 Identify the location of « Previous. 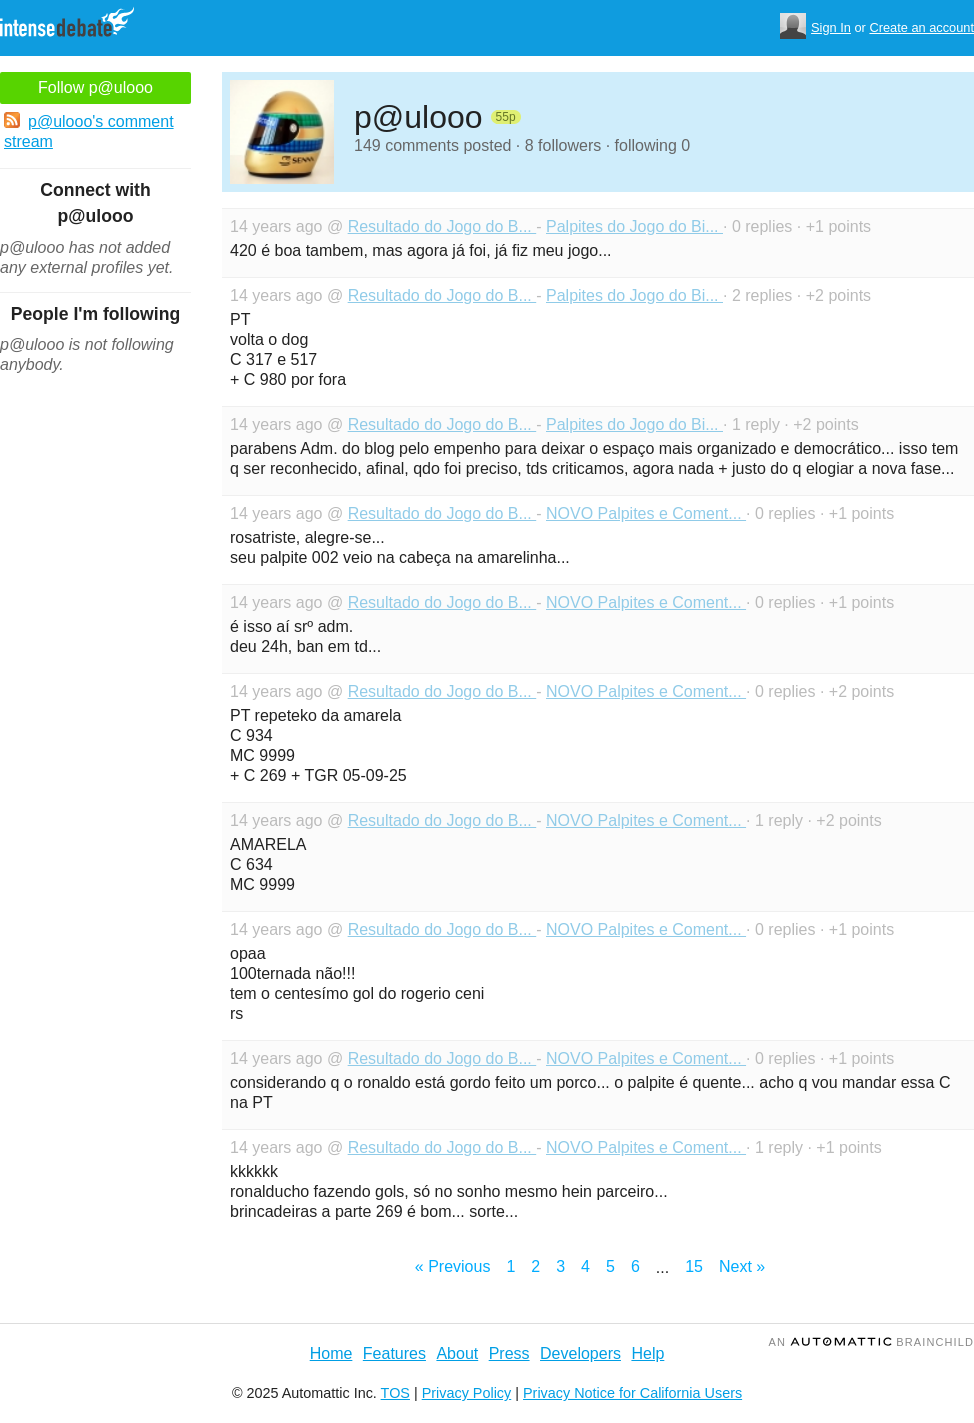
(453, 1266).